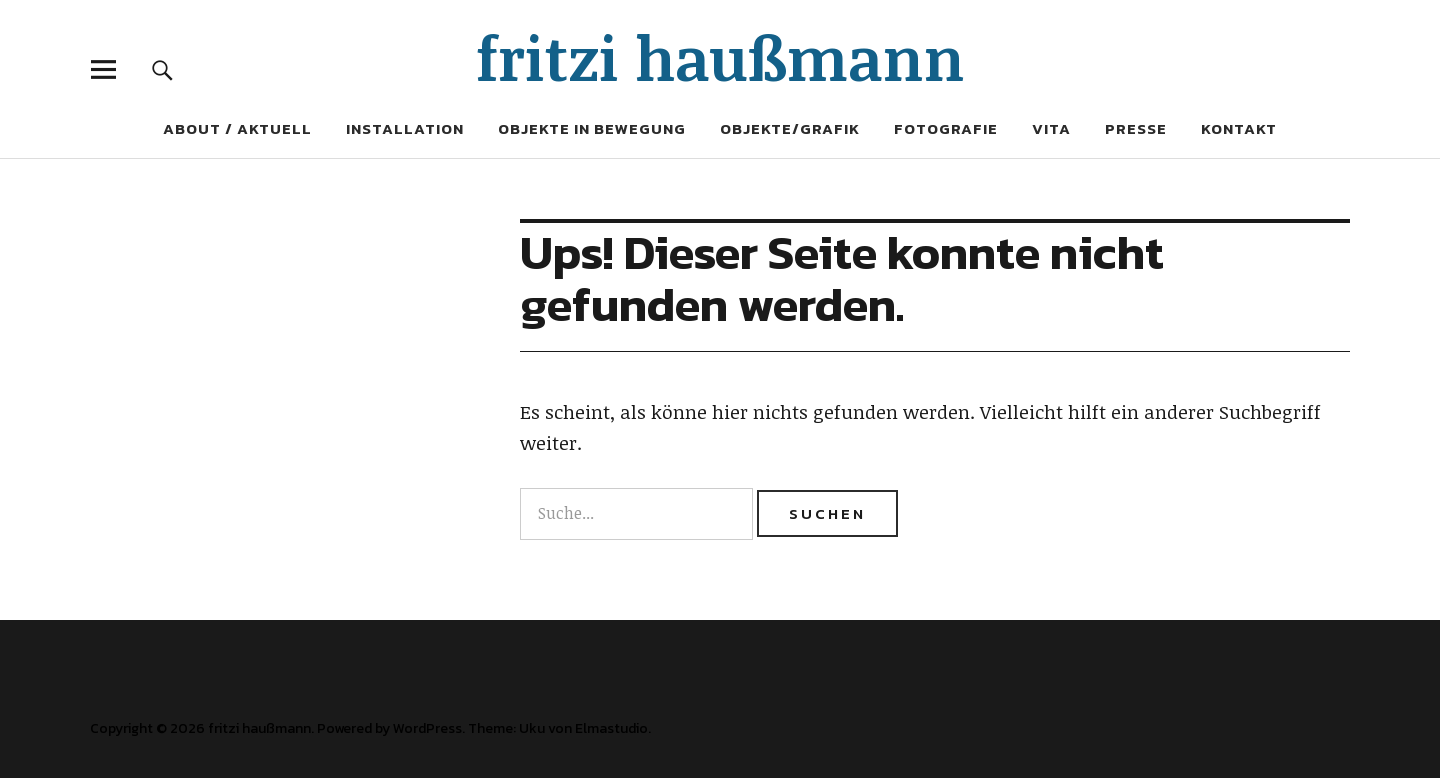 The width and height of the screenshot is (1440, 778). I want to click on Fotografie, so click(946, 128).